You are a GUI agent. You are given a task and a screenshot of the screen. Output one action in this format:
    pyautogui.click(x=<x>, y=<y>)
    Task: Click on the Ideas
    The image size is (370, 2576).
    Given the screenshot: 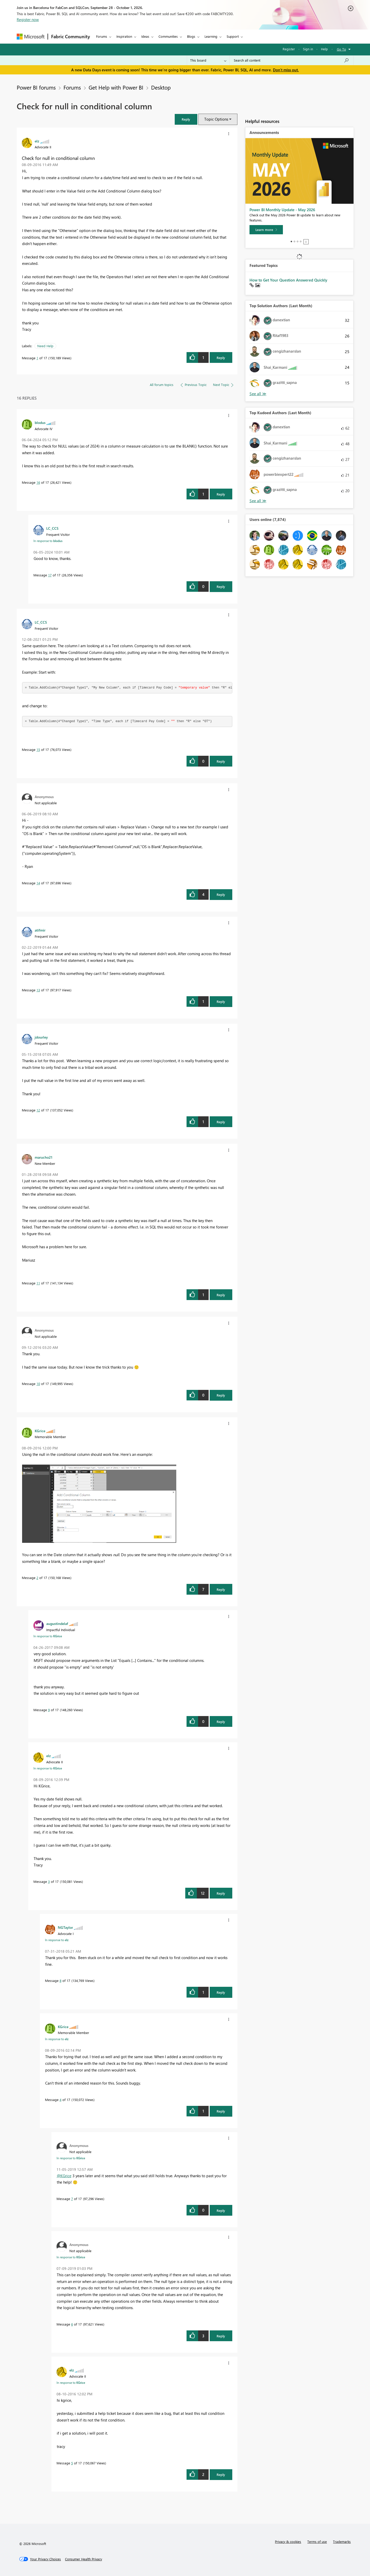 What is the action you would take?
    pyautogui.click(x=145, y=36)
    